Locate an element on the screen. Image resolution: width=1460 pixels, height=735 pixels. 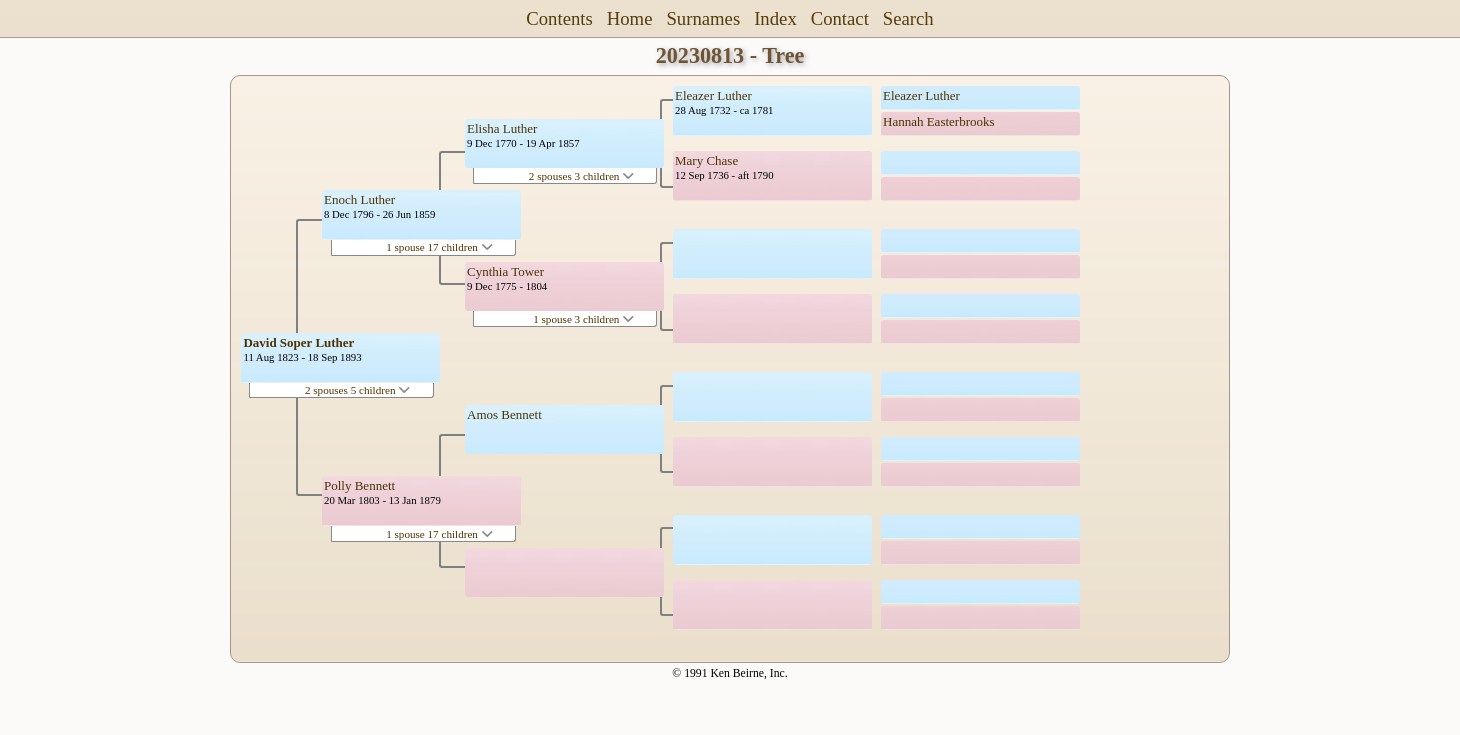
Polly Bennett is located at coordinates (359, 485).